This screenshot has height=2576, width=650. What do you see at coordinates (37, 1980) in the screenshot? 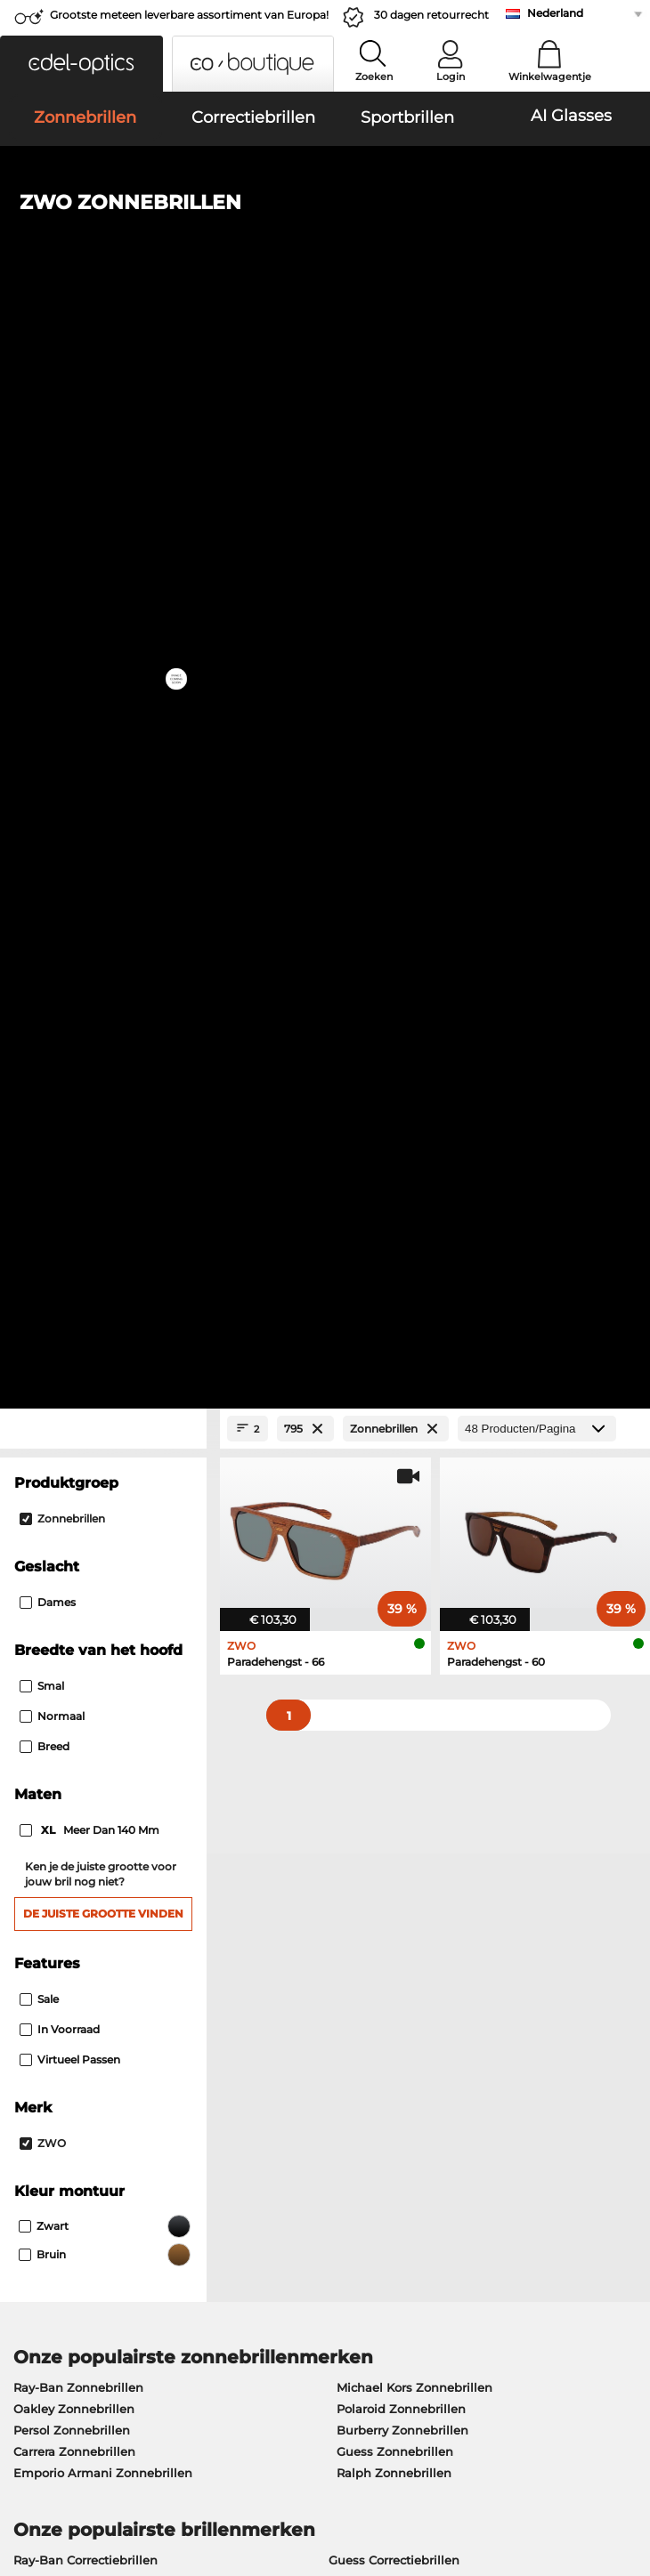
I see `Over ons` at bounding box center [37, 1980].